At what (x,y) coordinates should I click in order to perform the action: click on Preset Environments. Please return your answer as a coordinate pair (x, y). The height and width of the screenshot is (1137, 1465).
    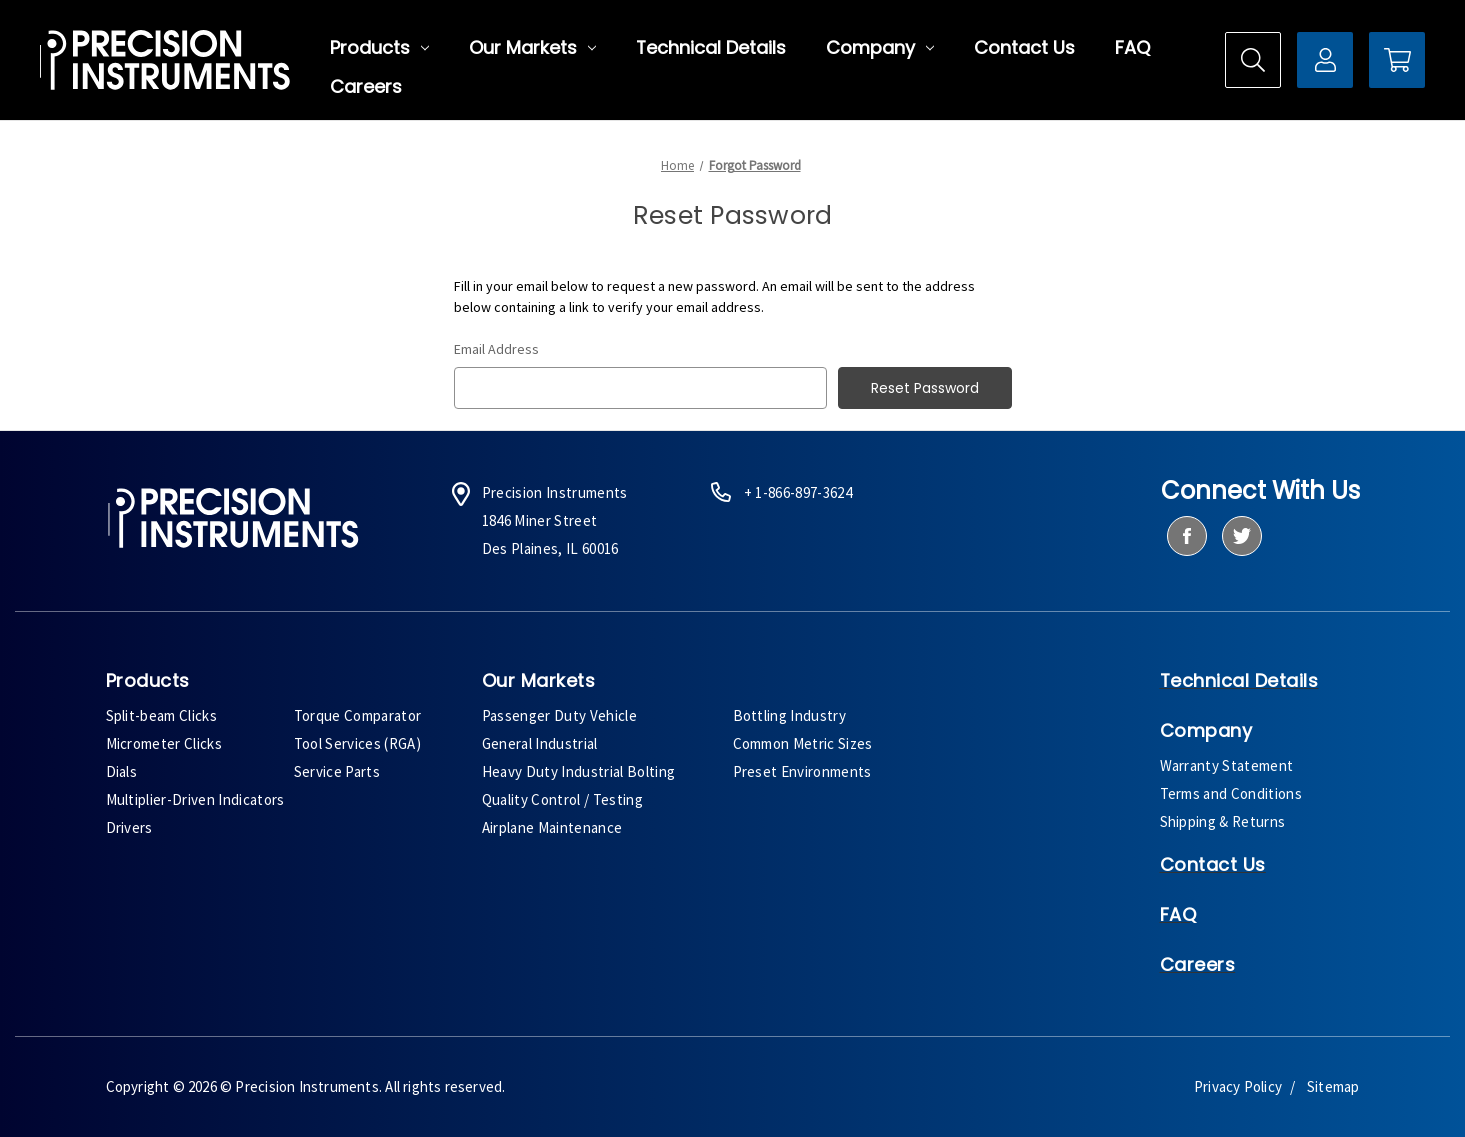
    Looking at the image, I should click on (802, 771).